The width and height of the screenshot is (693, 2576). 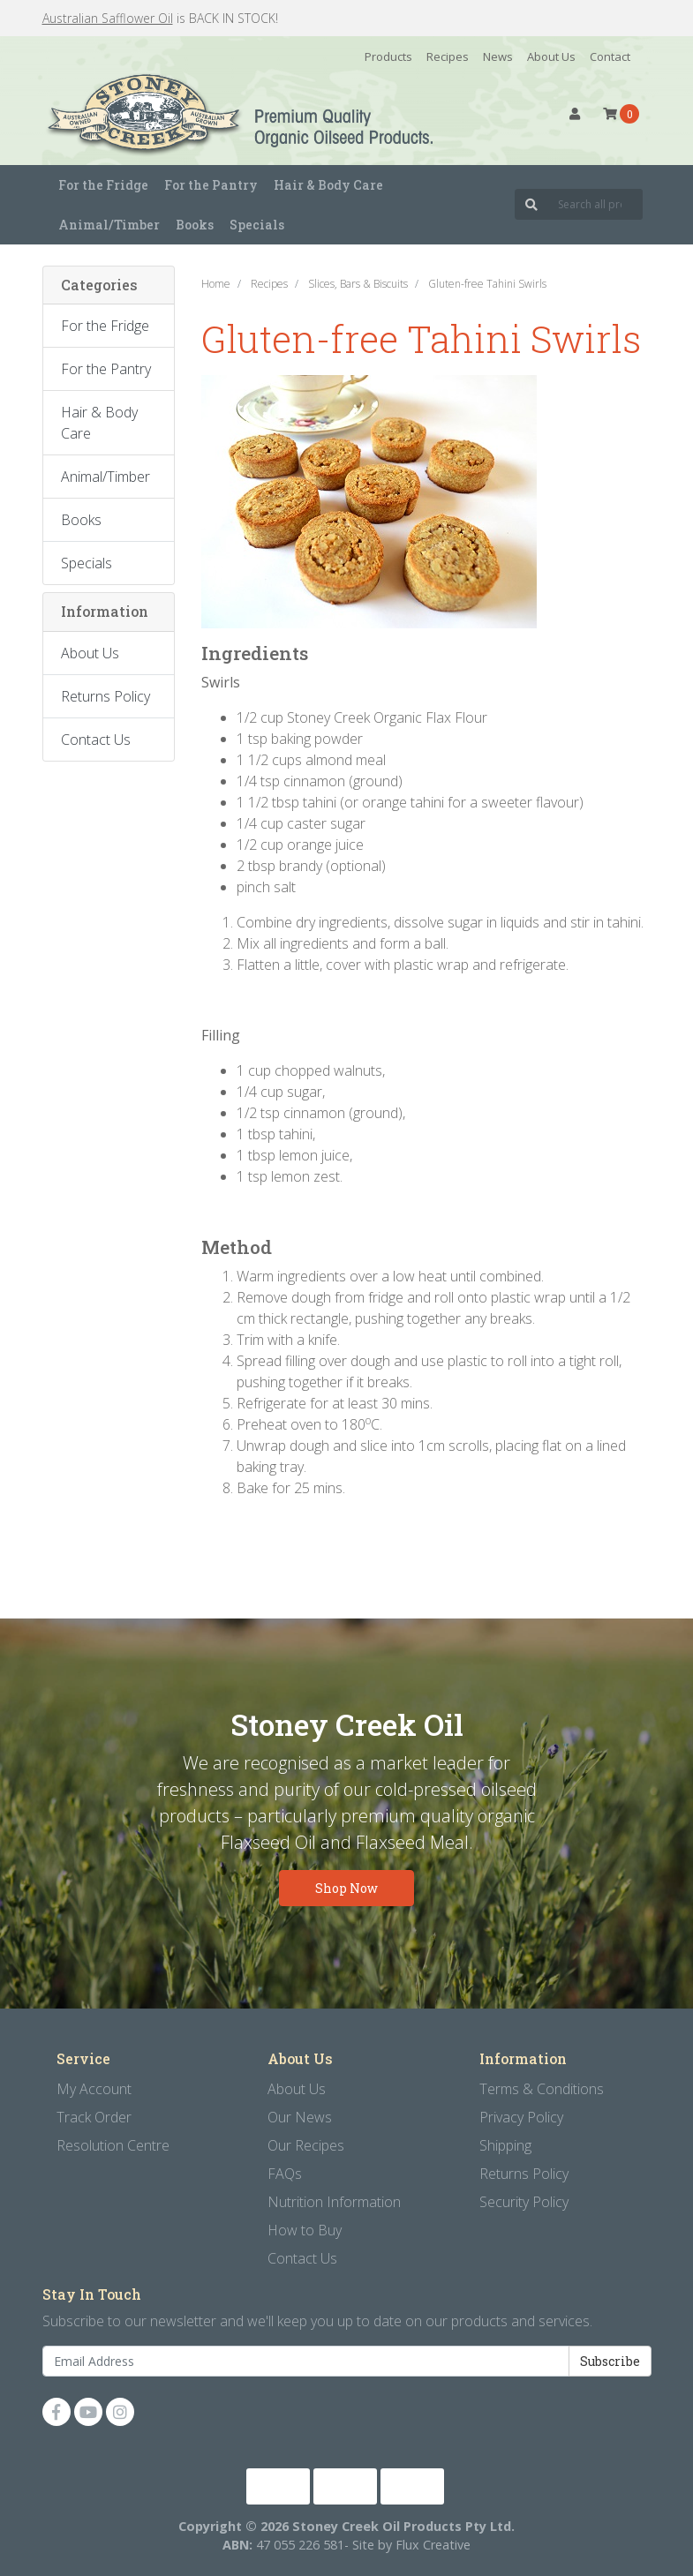 I want to click on [Search site], so click(x=531, y=204).